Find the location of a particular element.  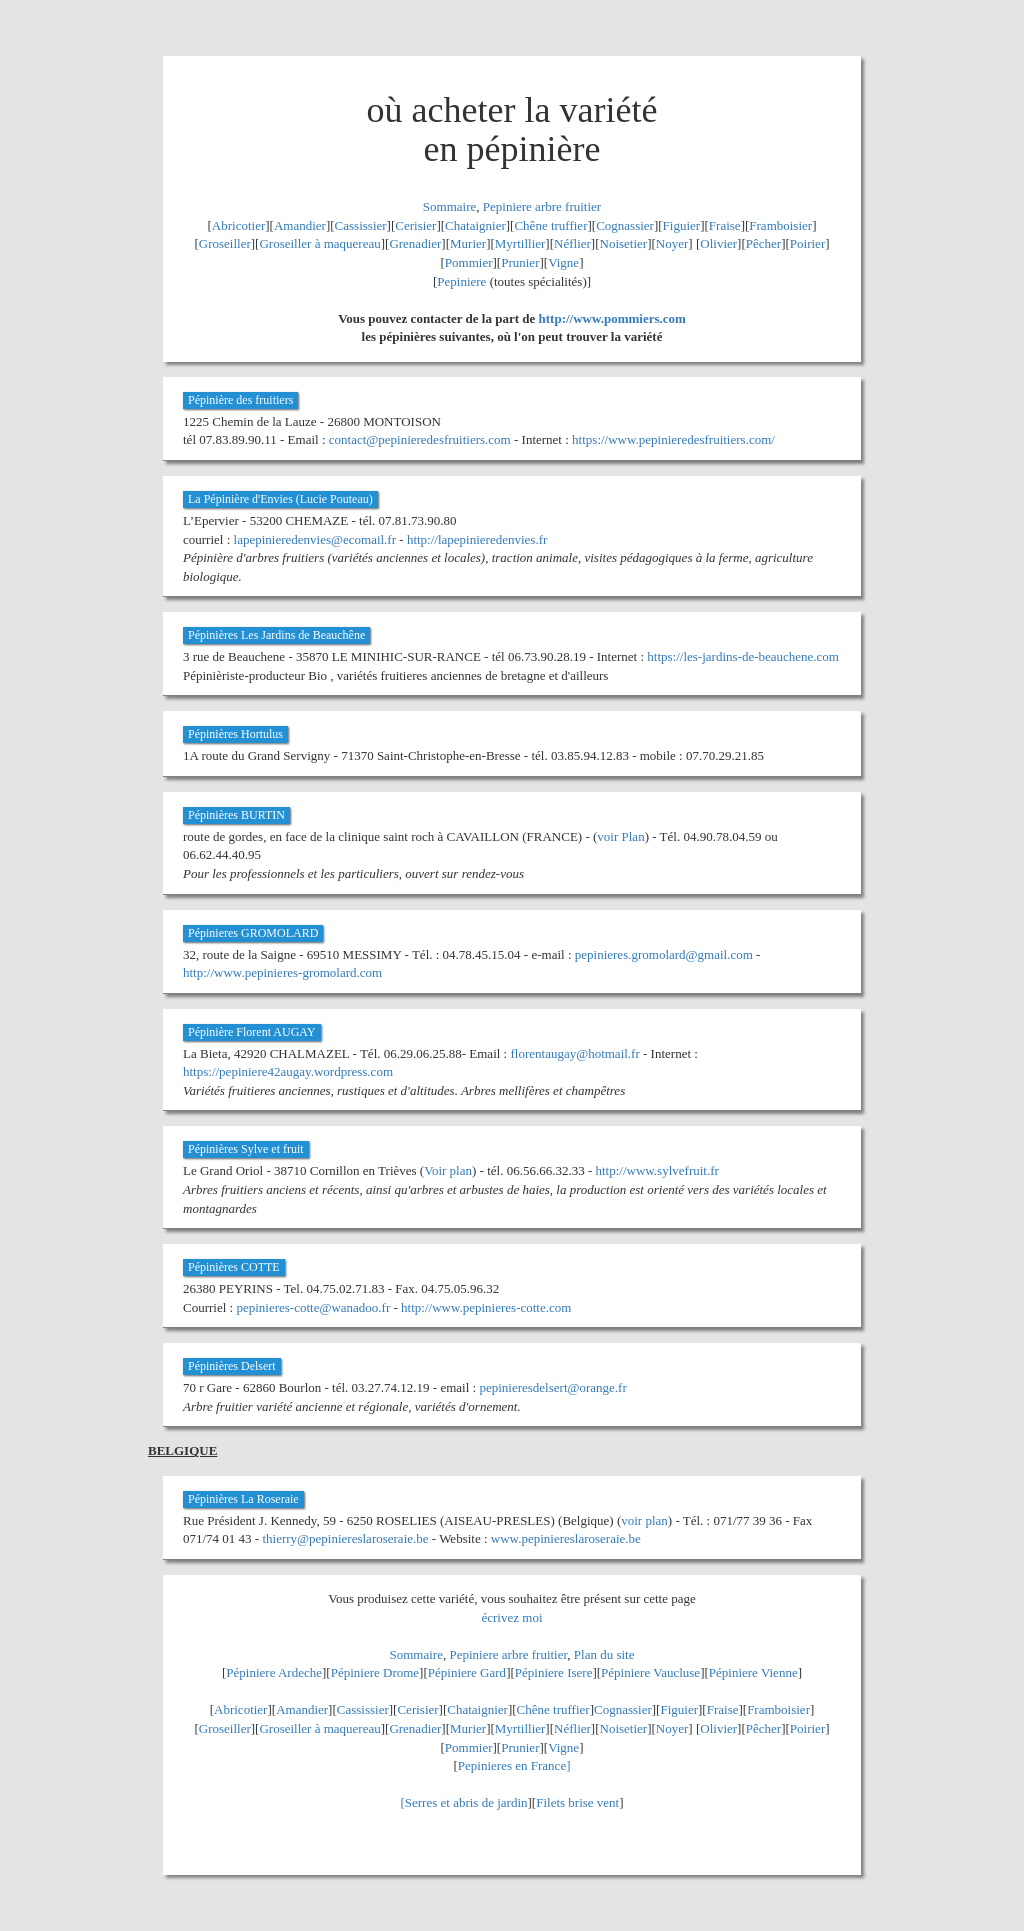

pepinieres-cotte@wanadoo.fr is located at coordinates (313, 1307).